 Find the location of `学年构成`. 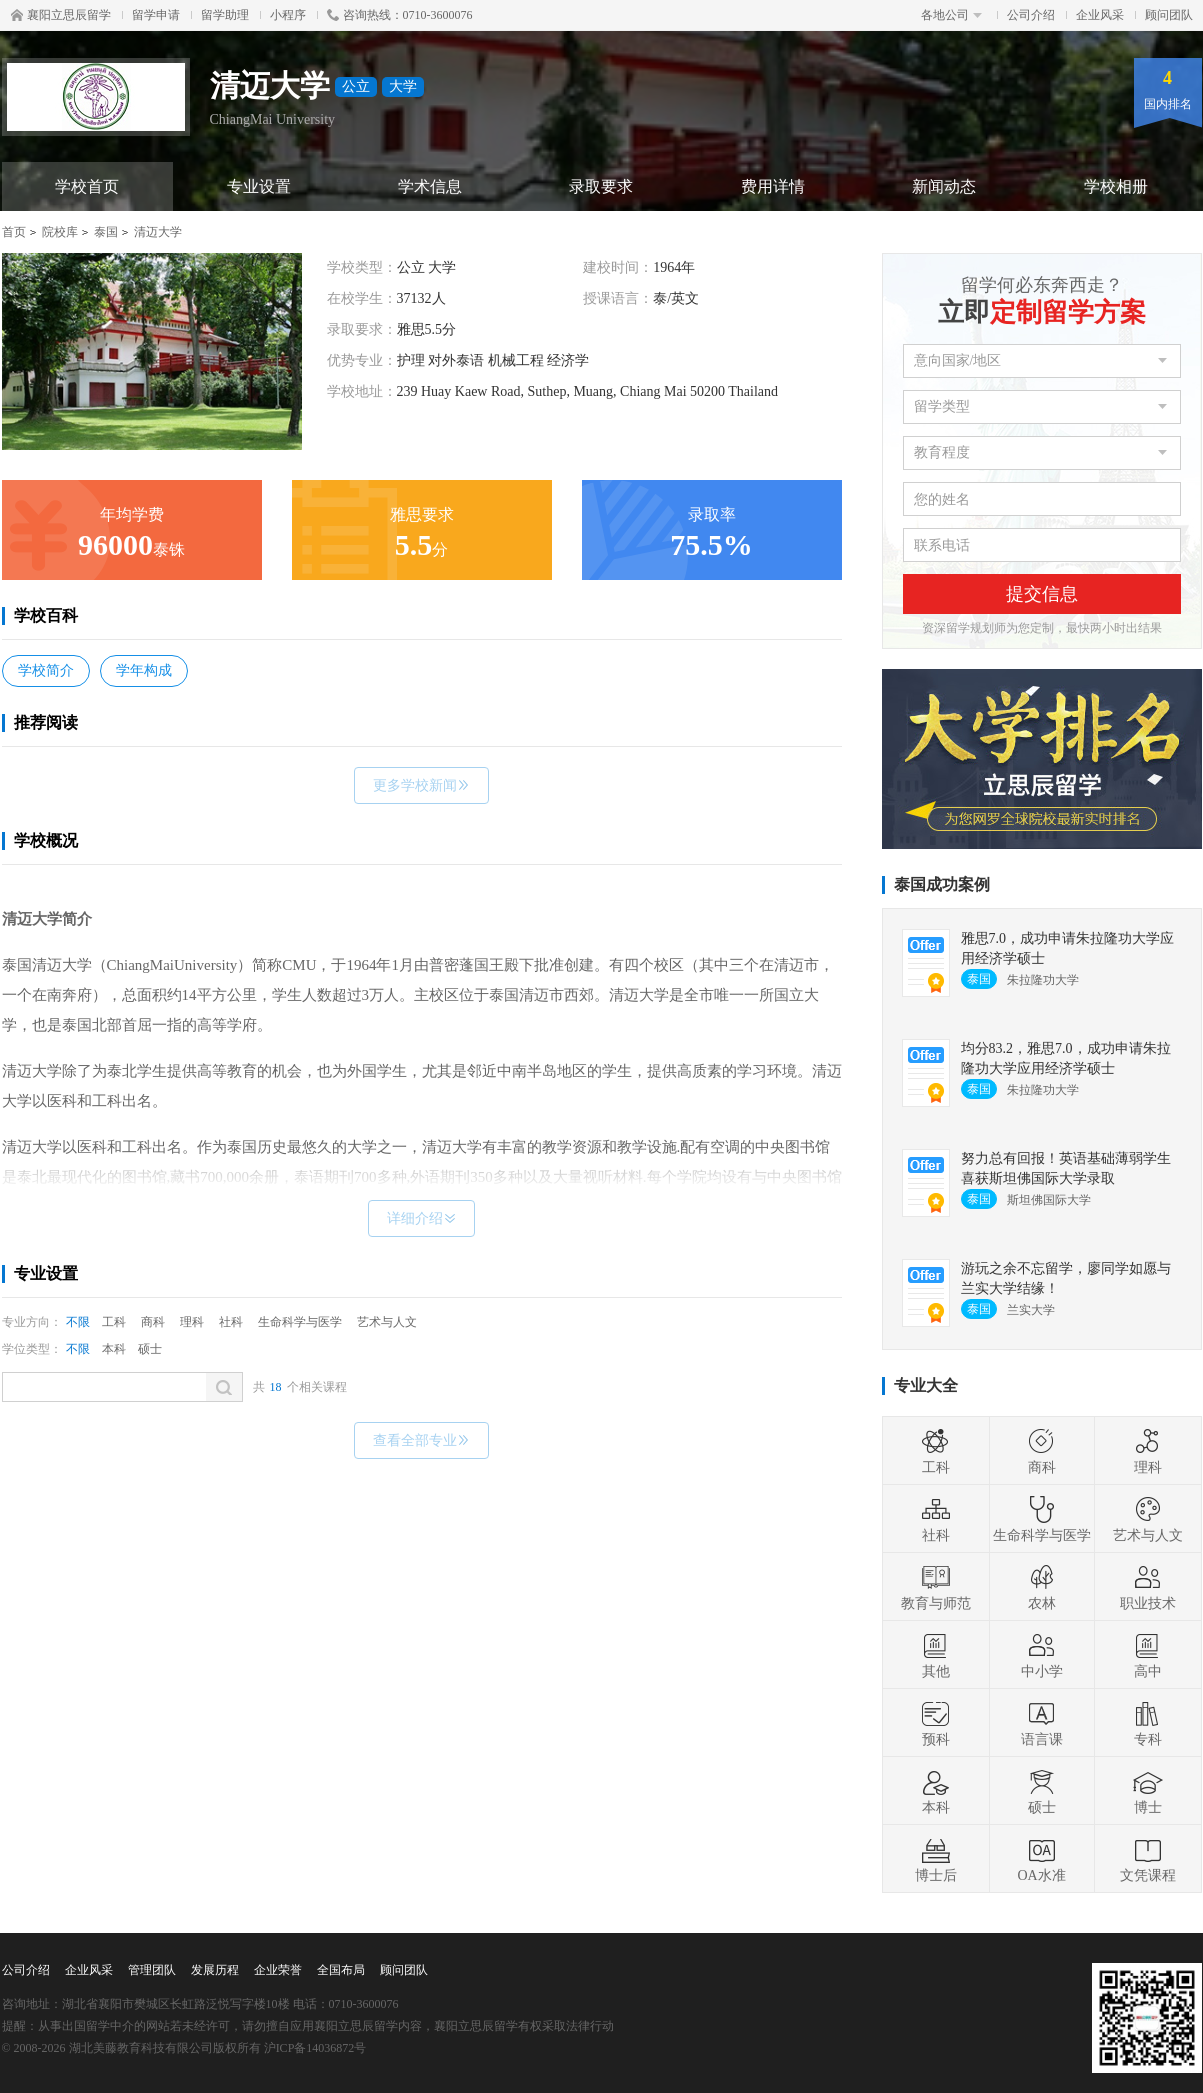

学年构成 is located at coordinates (144, 670).